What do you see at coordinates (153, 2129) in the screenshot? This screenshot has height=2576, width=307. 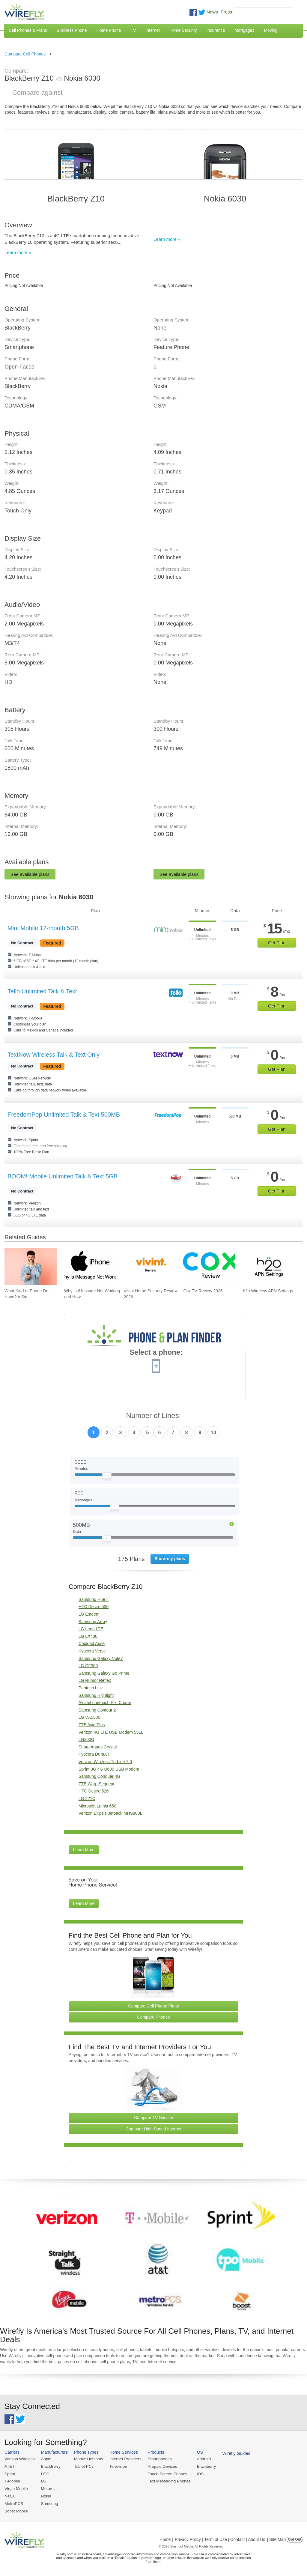 I see `Compare High Speed Internet [Go Compare Internet Providers]` at bounding box center [153, 2129].